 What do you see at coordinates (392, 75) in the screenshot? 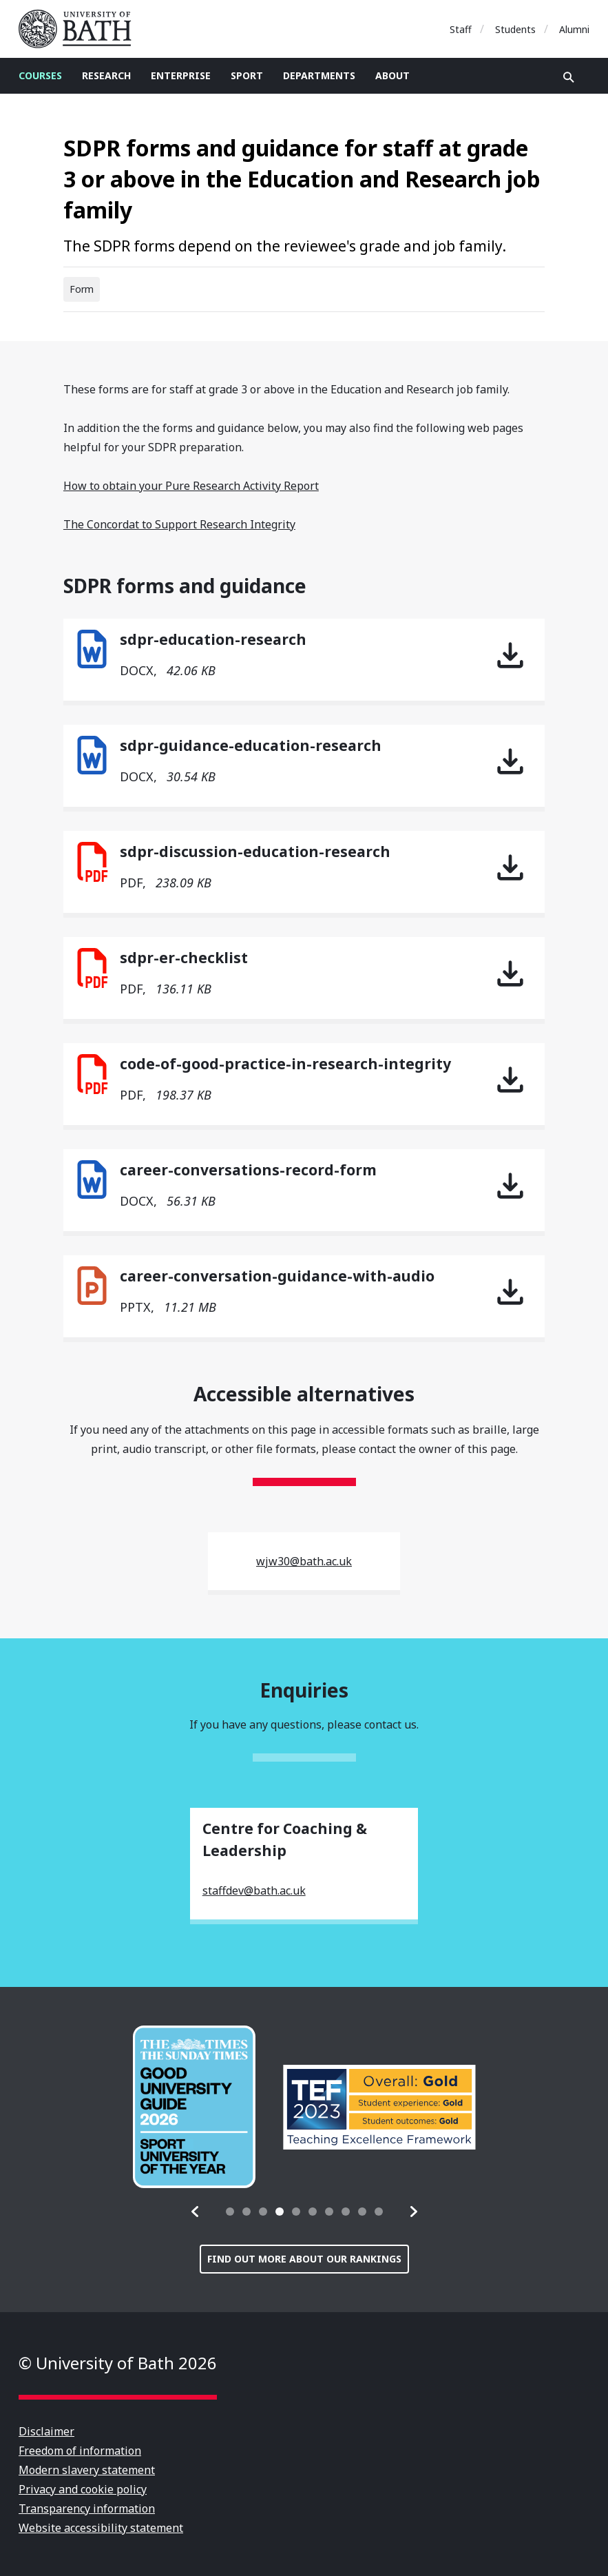
I see `About` at bounding box center [392, 75].